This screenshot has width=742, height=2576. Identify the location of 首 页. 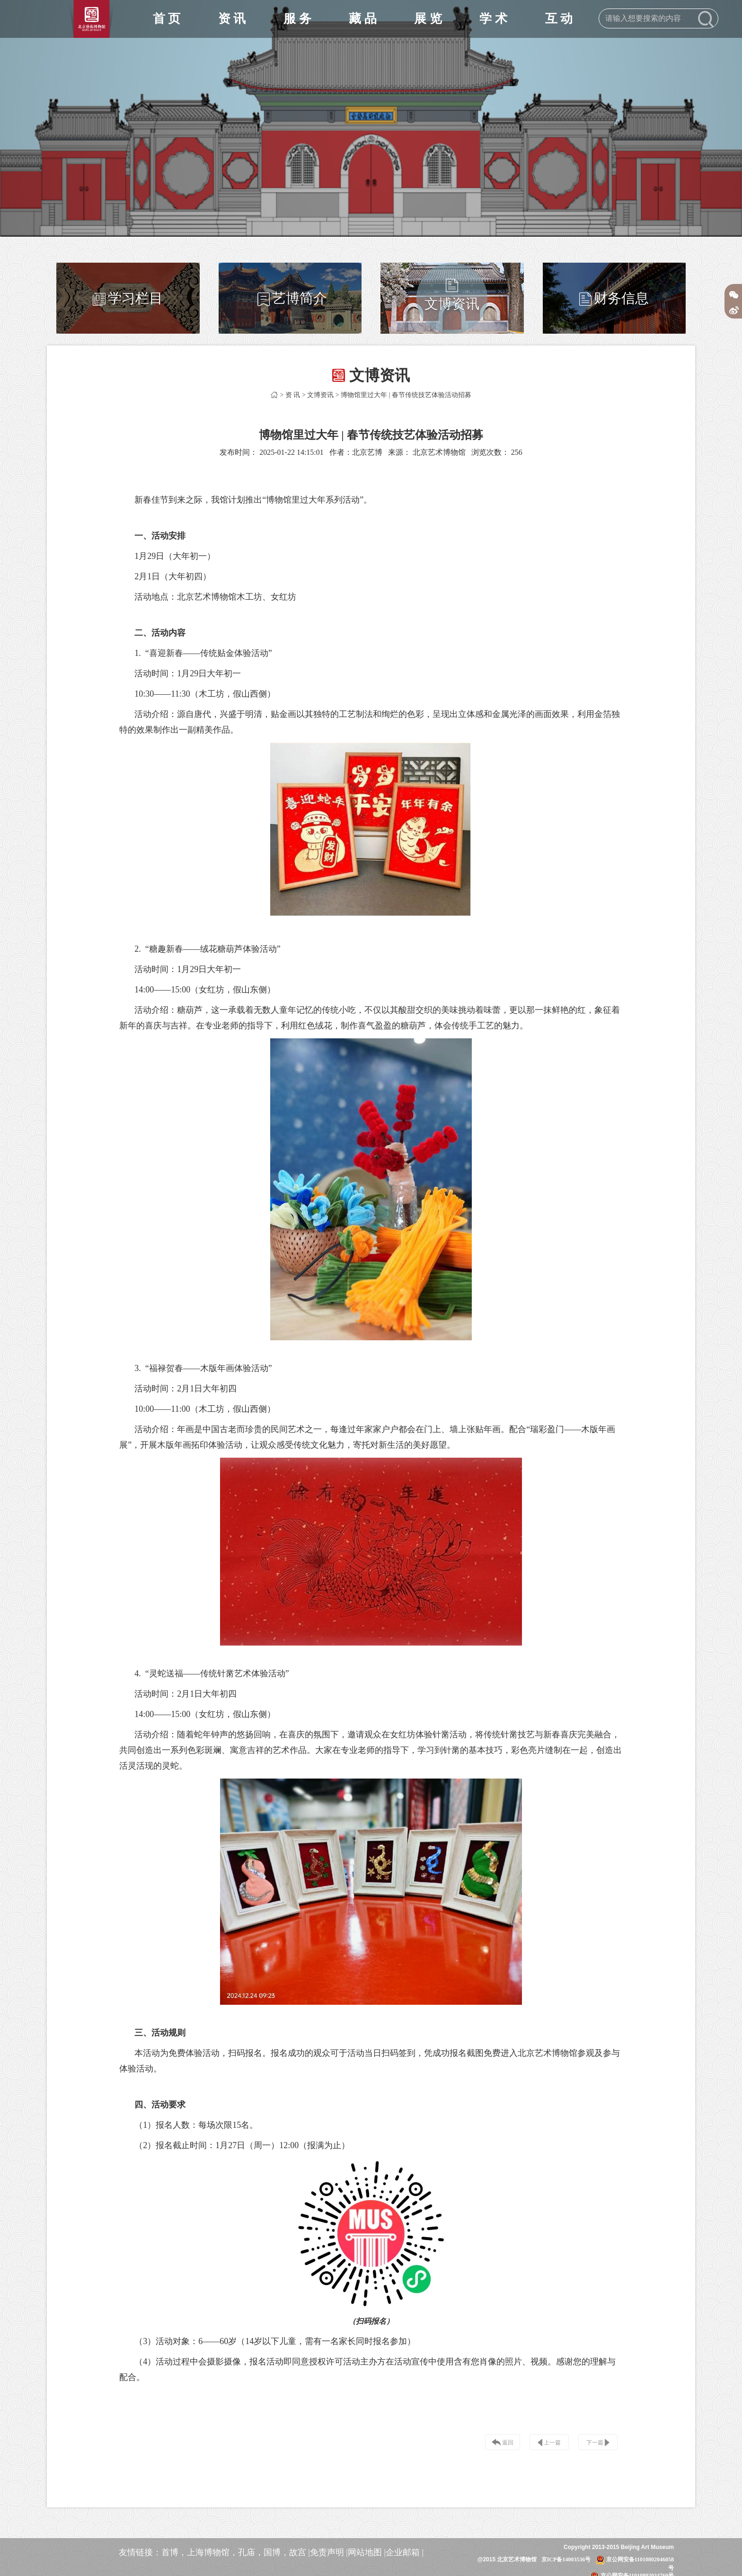
(167, 19).